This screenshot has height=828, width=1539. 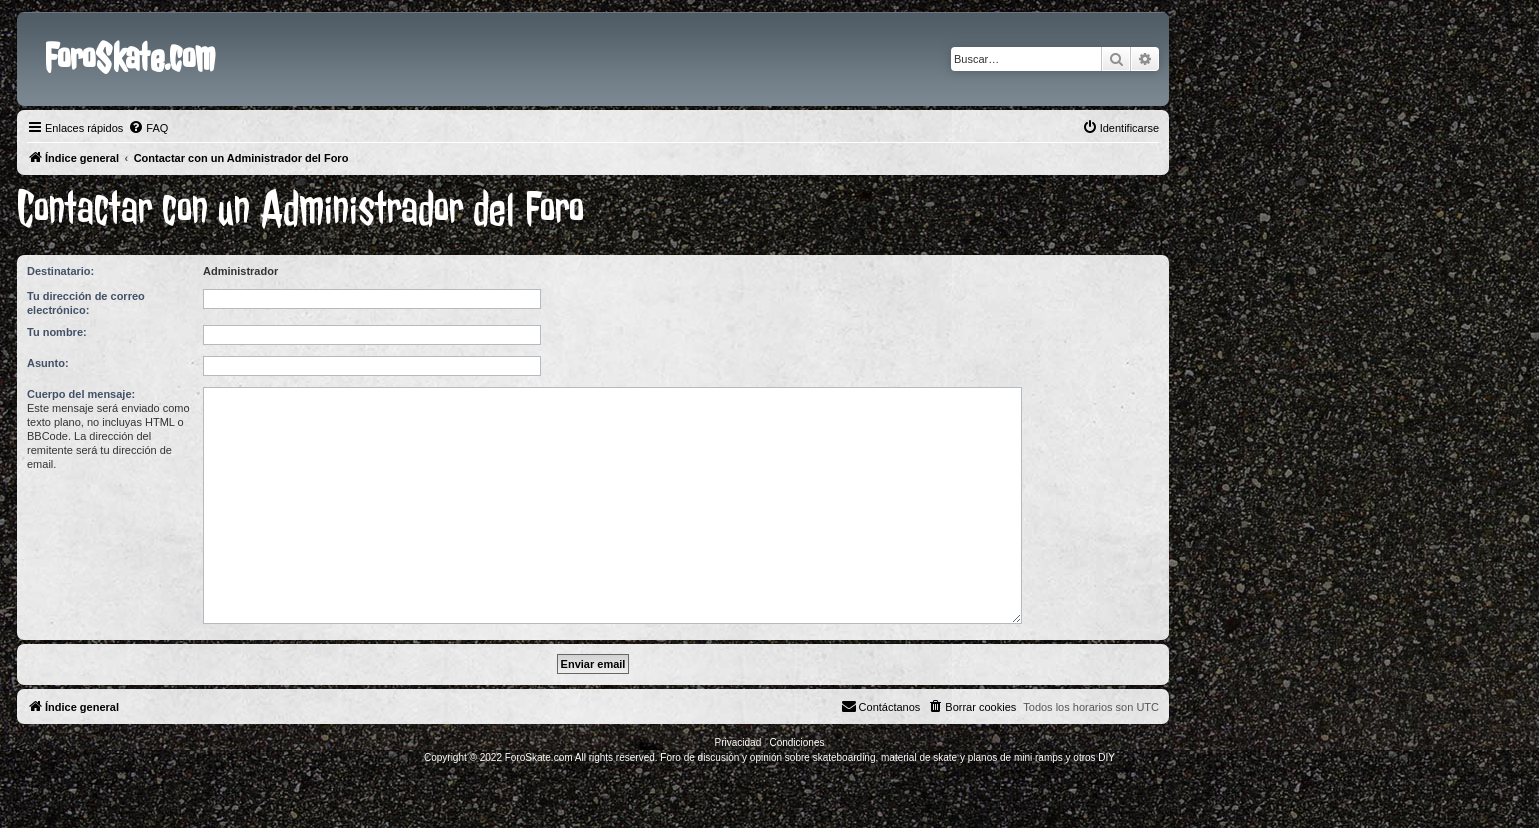 I want to click on Destinatario:, so click(x=60, y=271).